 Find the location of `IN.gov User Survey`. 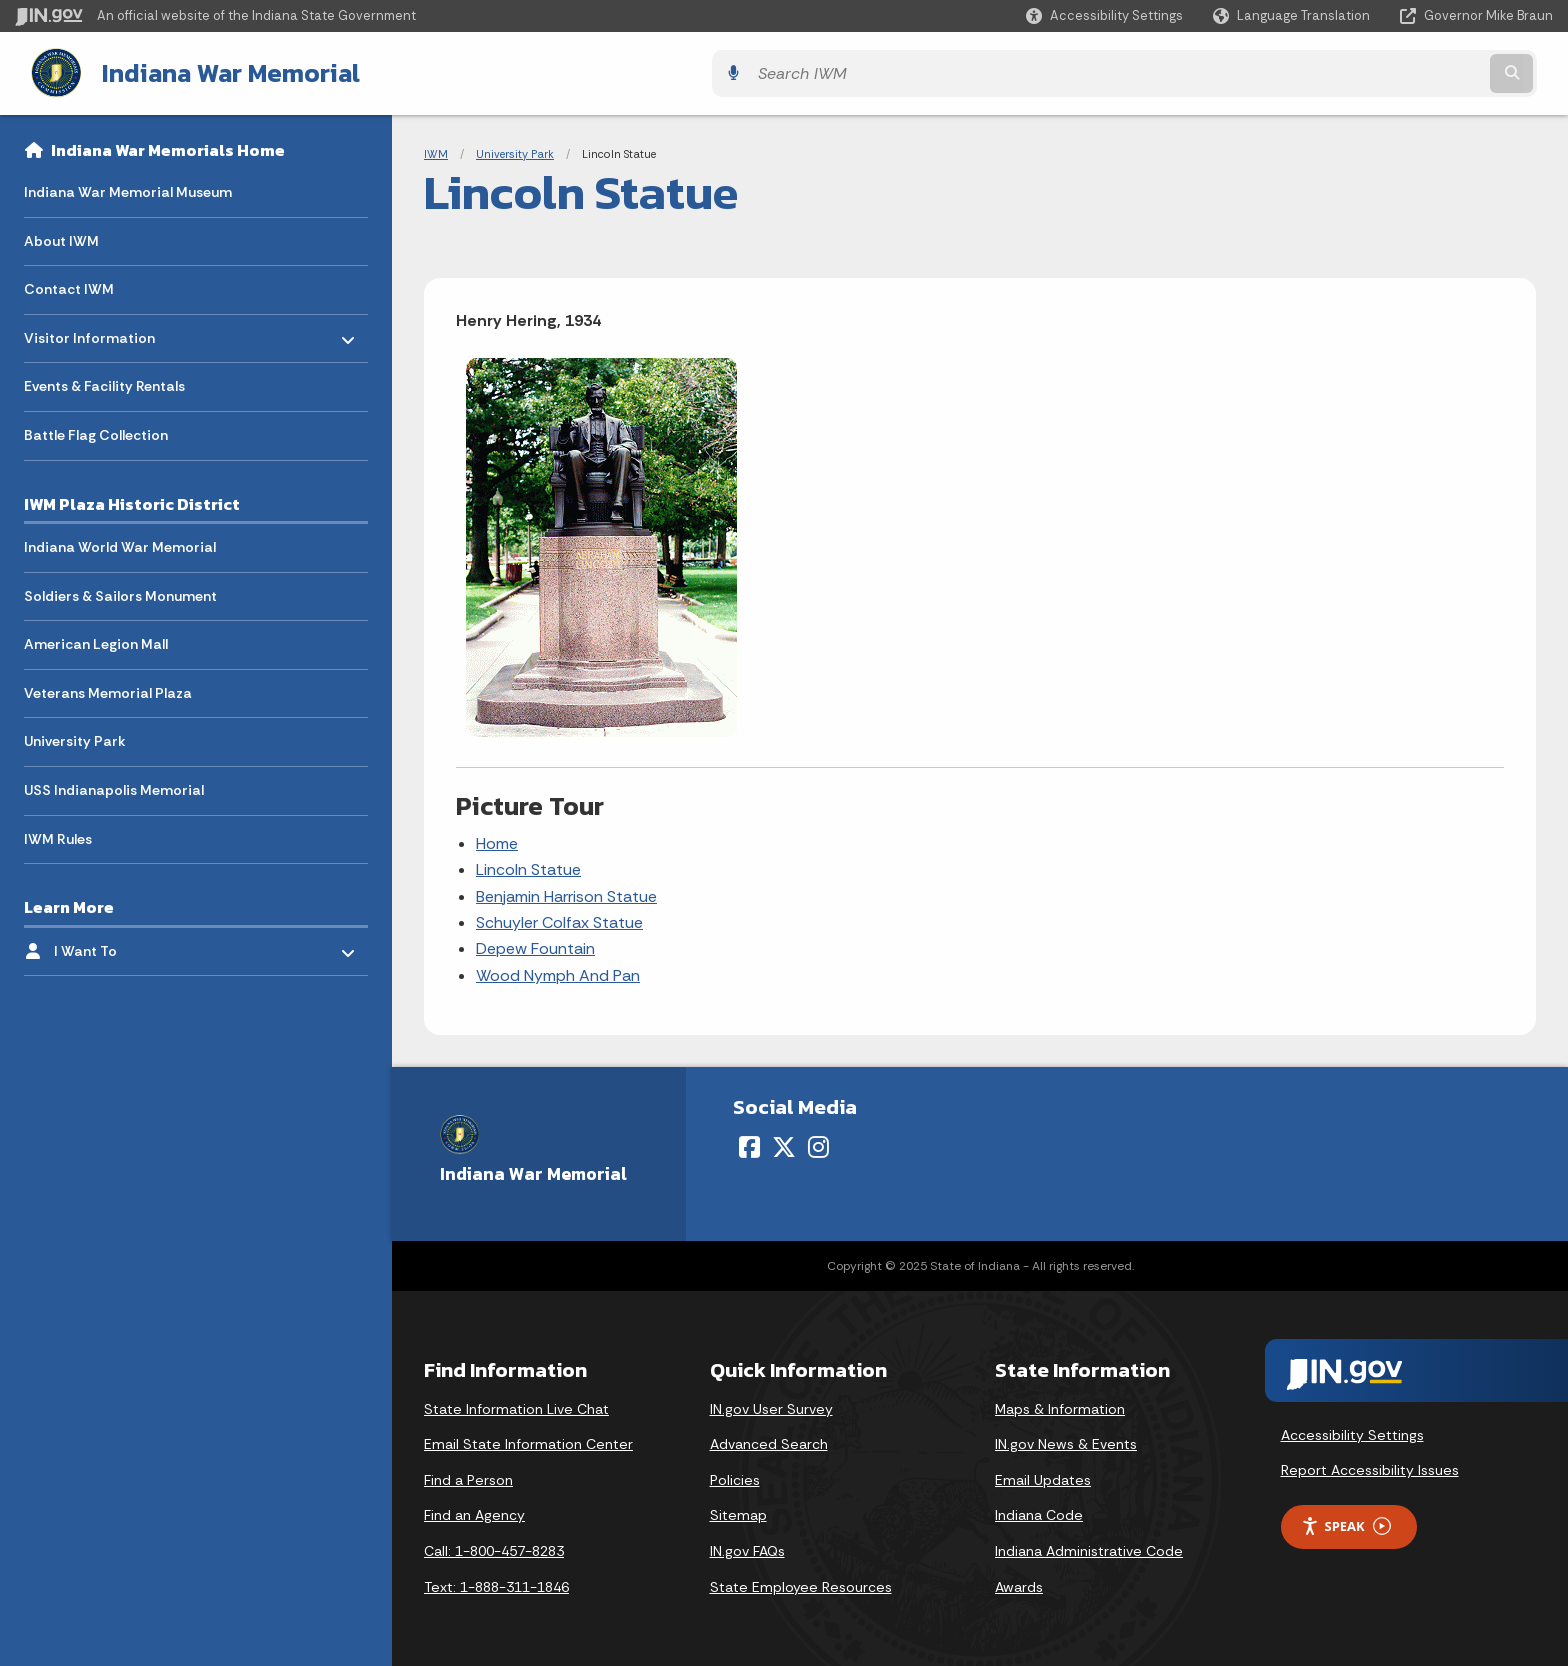

IN.gov User Survey is located at coordinates (771, 1405).